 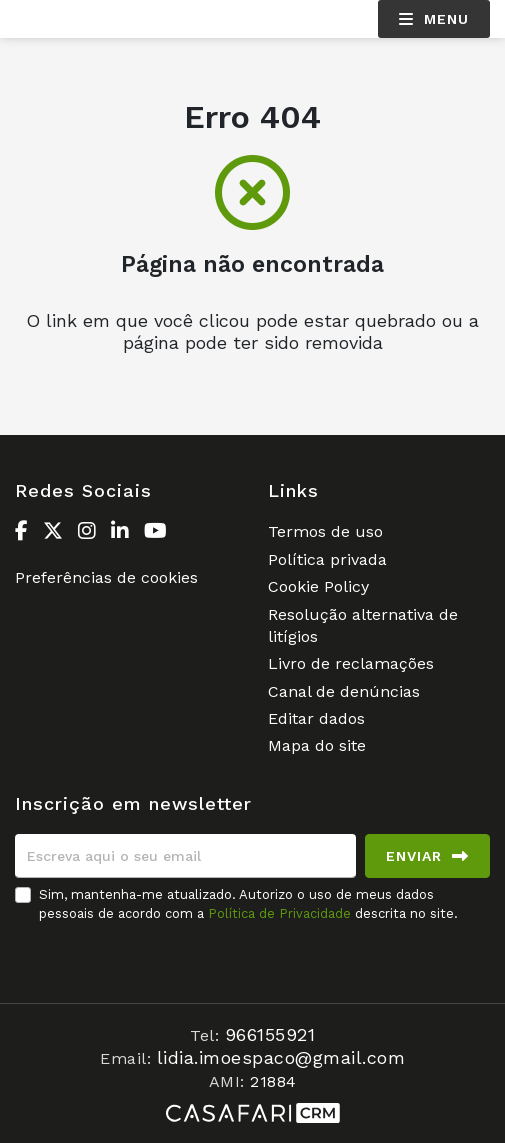 I want to click on 966155921, so click(x=270, y=1034).